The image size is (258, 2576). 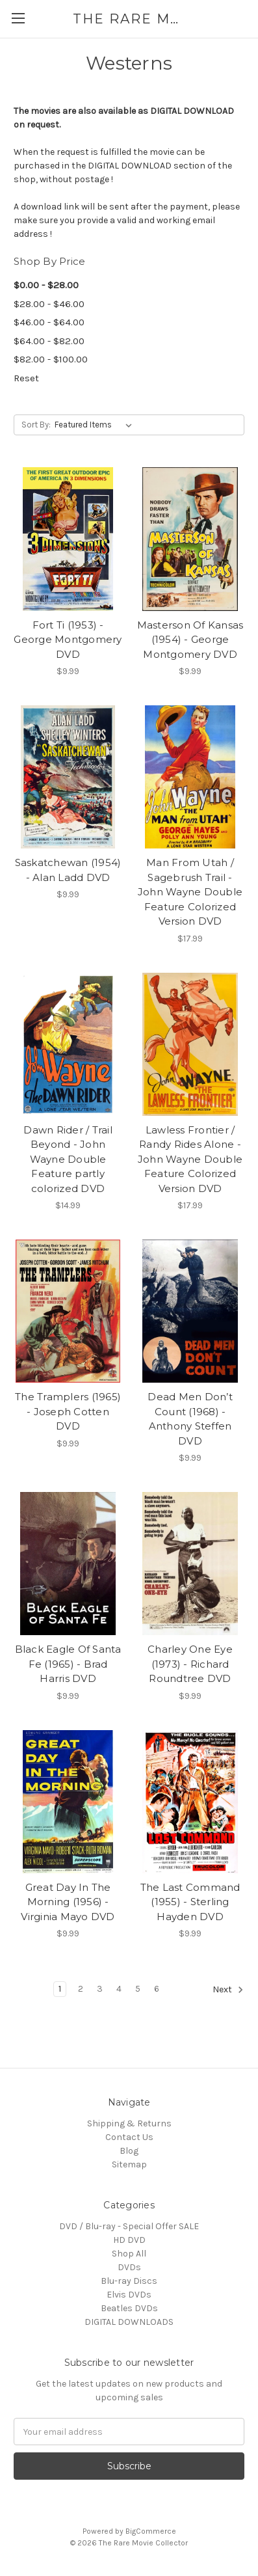 I want to click on Dawn Rider / Trail Beyond - John Wayne Double Feature partly colorized DVD, so click(x=67, y=1159).